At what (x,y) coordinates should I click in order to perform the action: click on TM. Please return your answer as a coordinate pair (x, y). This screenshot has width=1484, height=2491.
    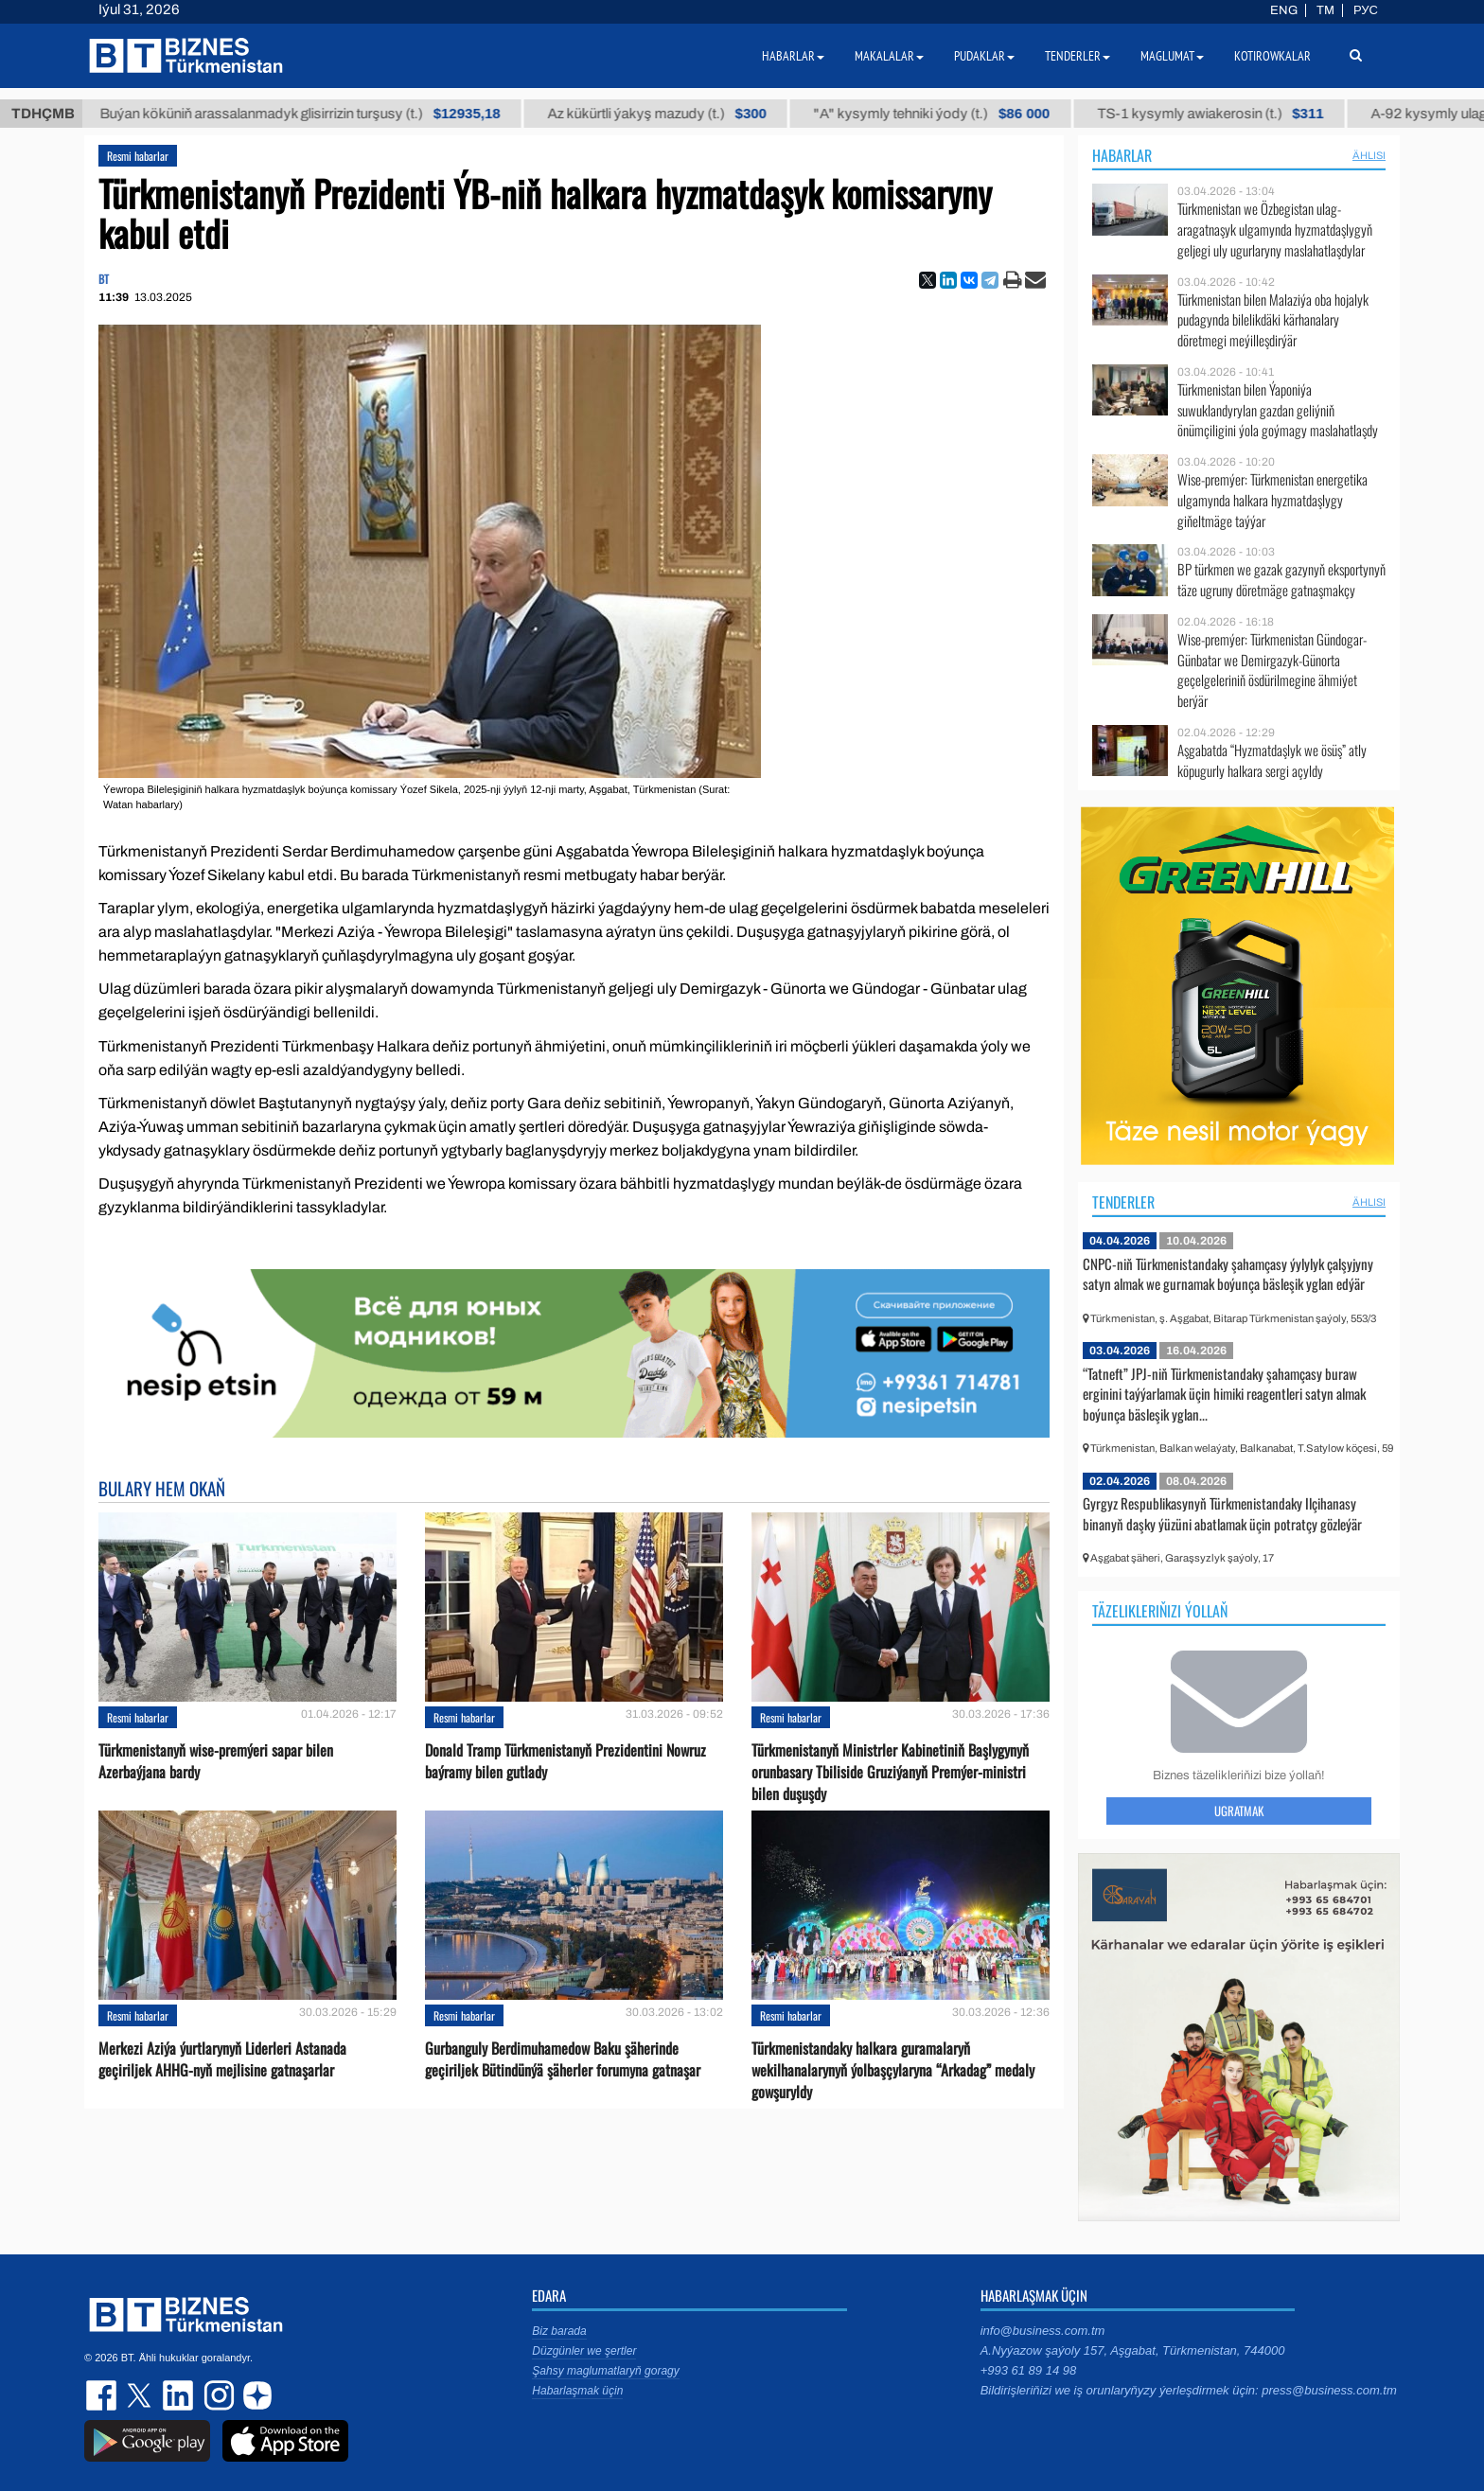
    Looking at the image, I should click on (1325, 10).